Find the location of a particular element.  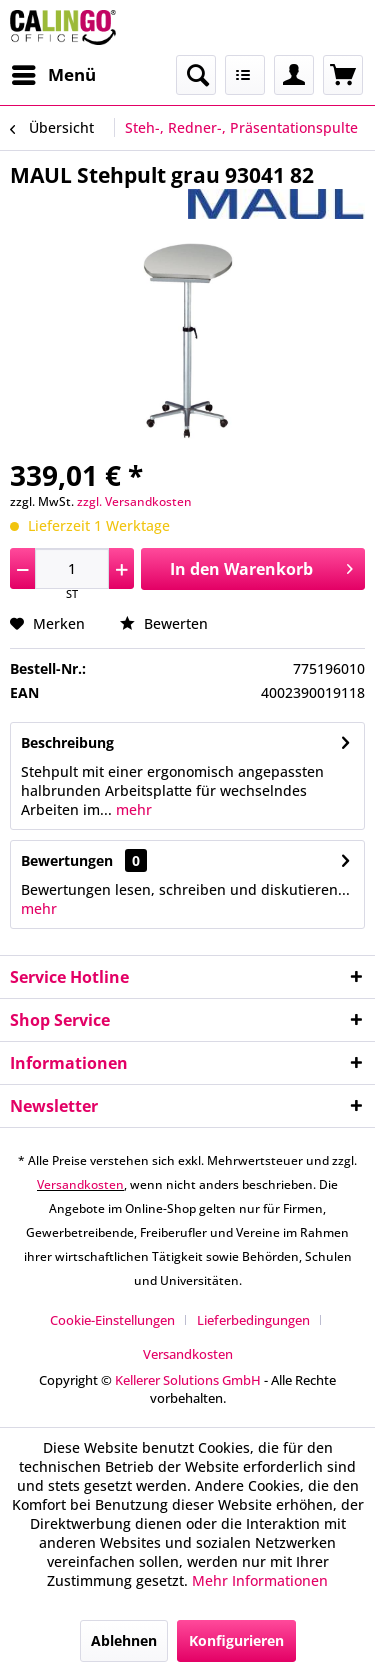

Ablehnen is located at coordinates (124, 1640).